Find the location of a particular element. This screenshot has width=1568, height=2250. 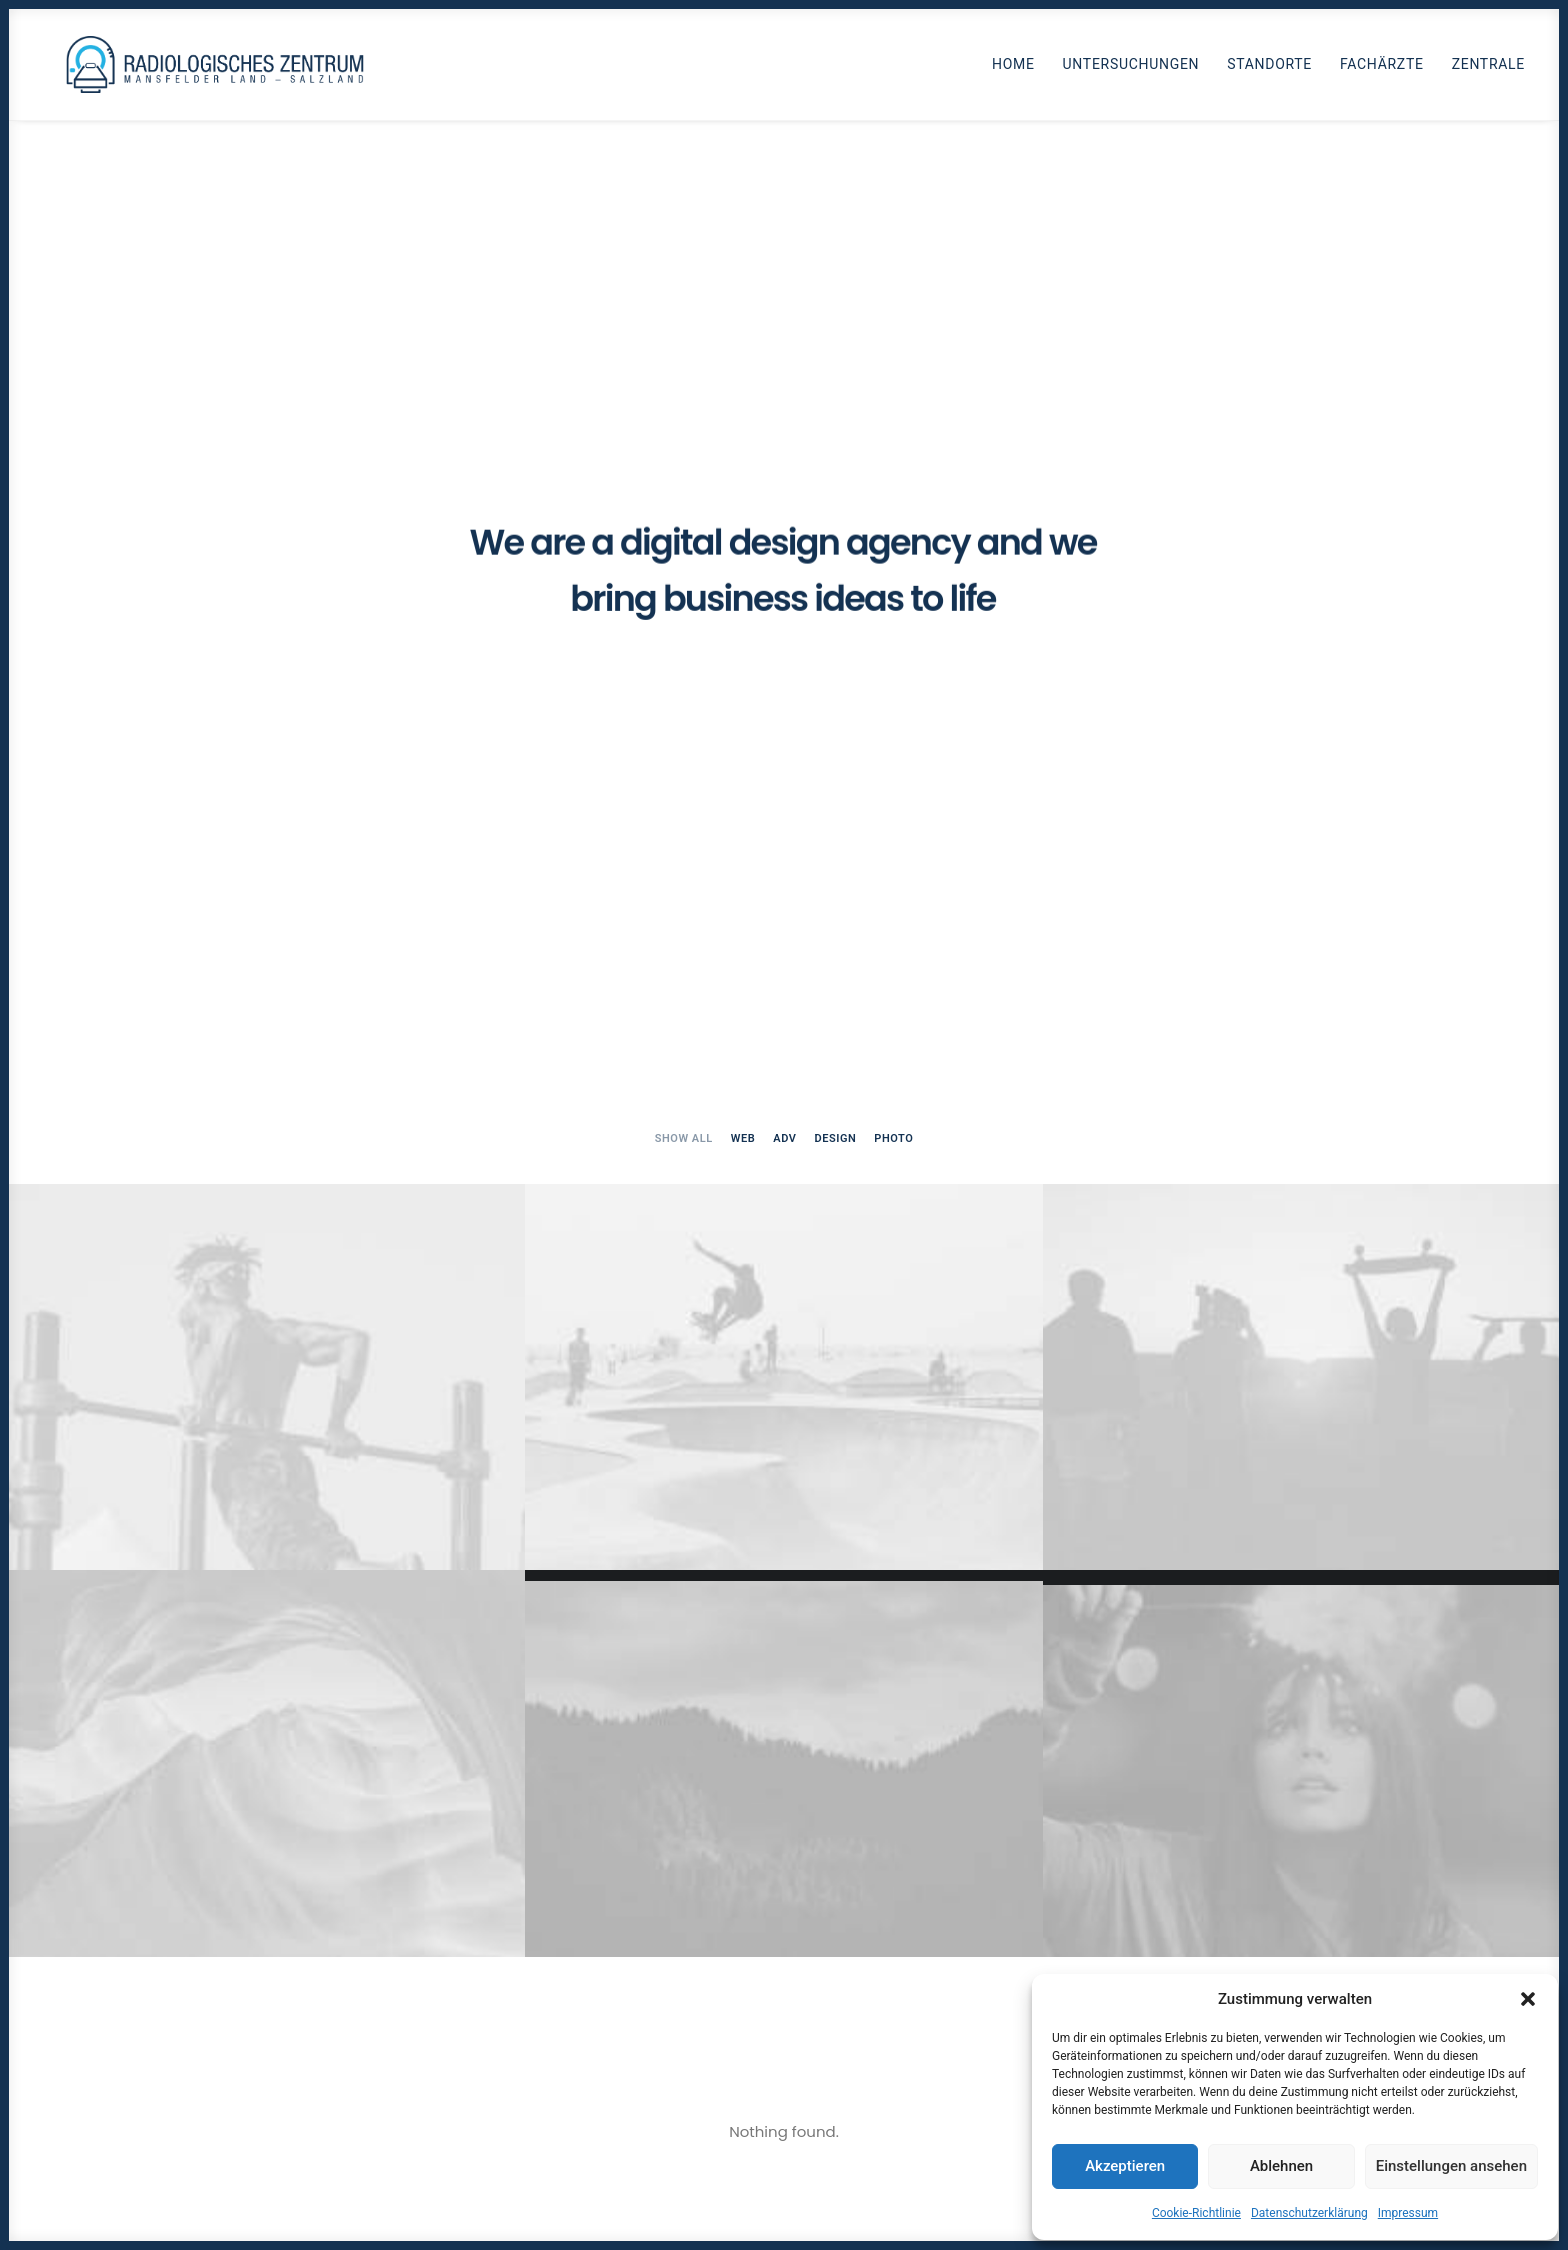

[Radiologen_2021] is located at coordinates (220, 68).